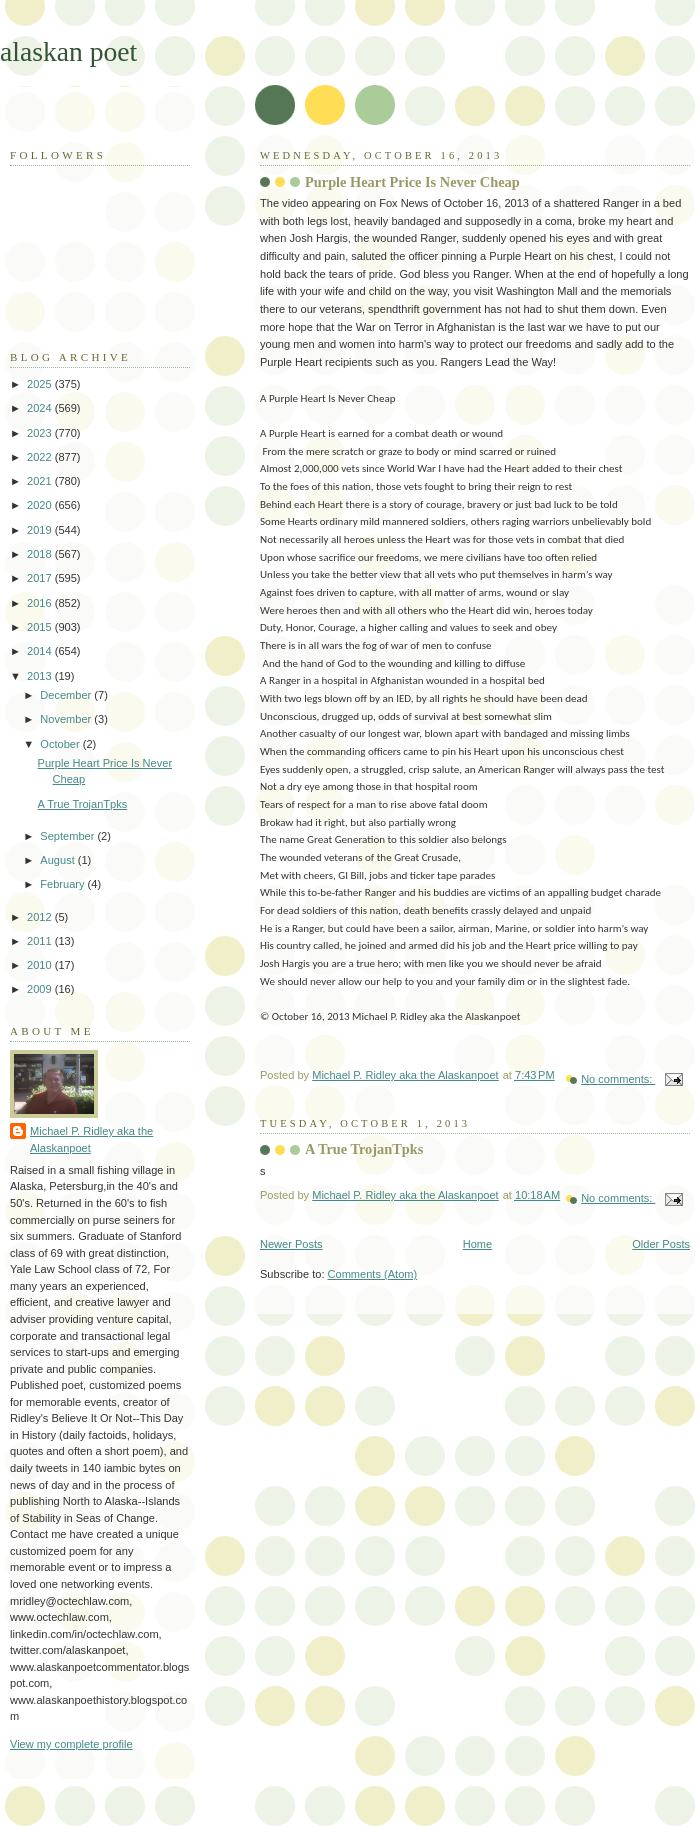 The width and height of the screenshot is (700, 1829). What do you see at coordinates (41, 384) in the screenshot?
I see `2025` at bounding box center [41, 384].